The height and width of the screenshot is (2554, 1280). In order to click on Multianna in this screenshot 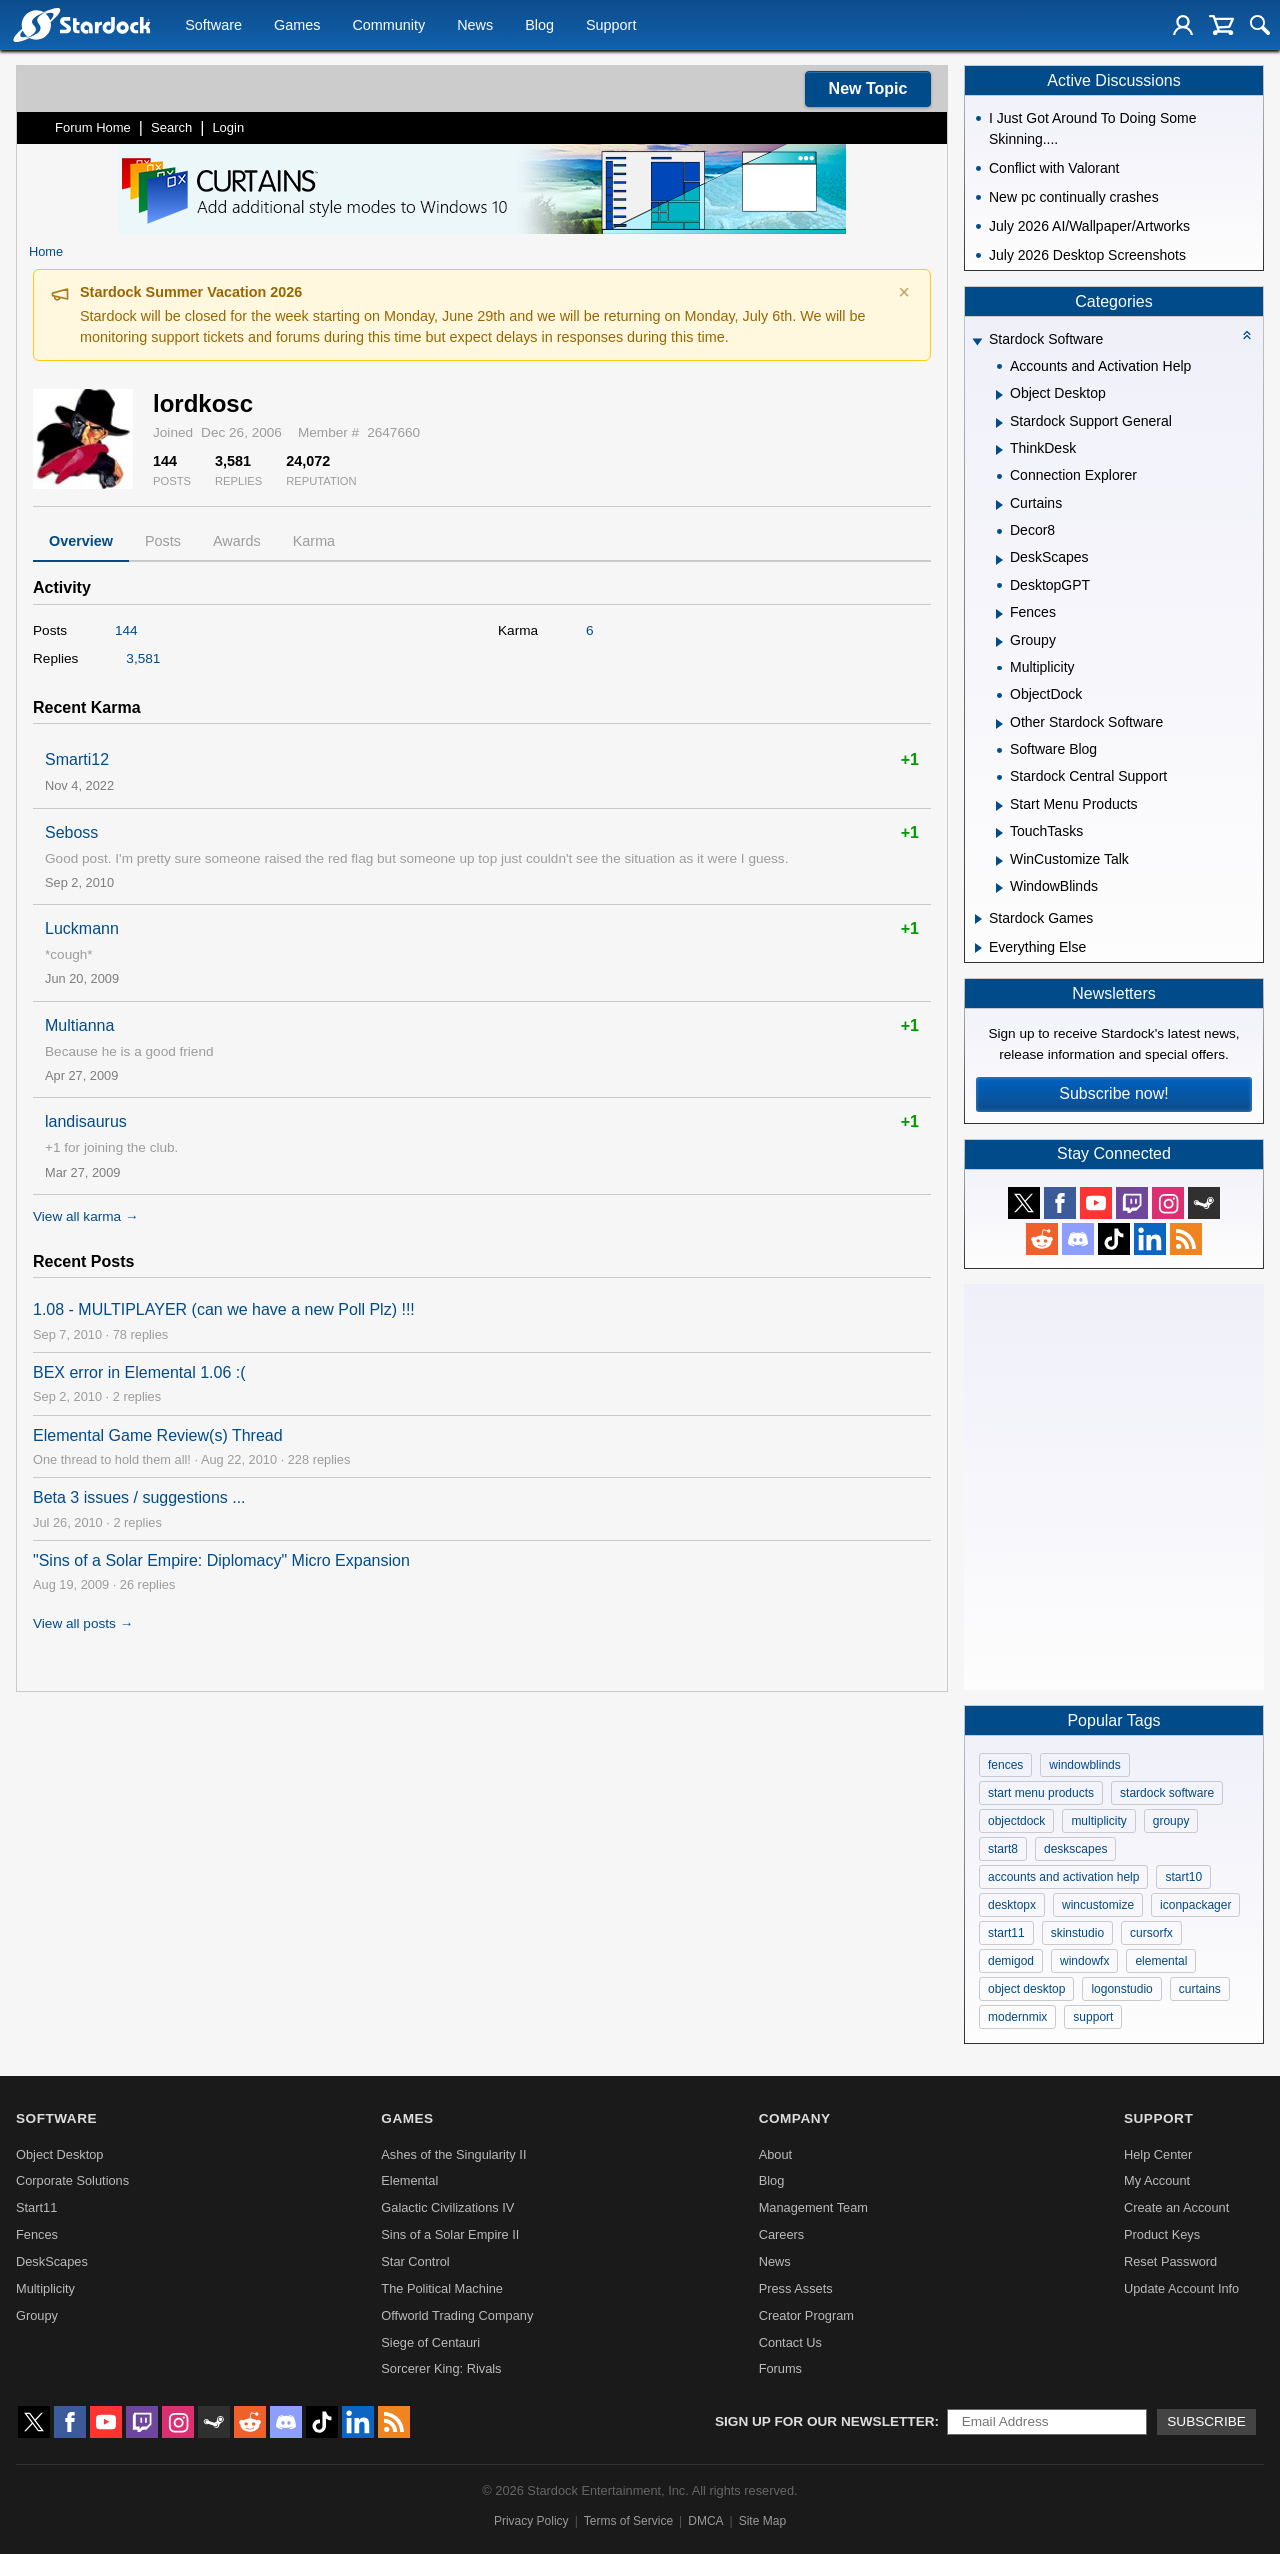, I will do `click(79, 1025)`.